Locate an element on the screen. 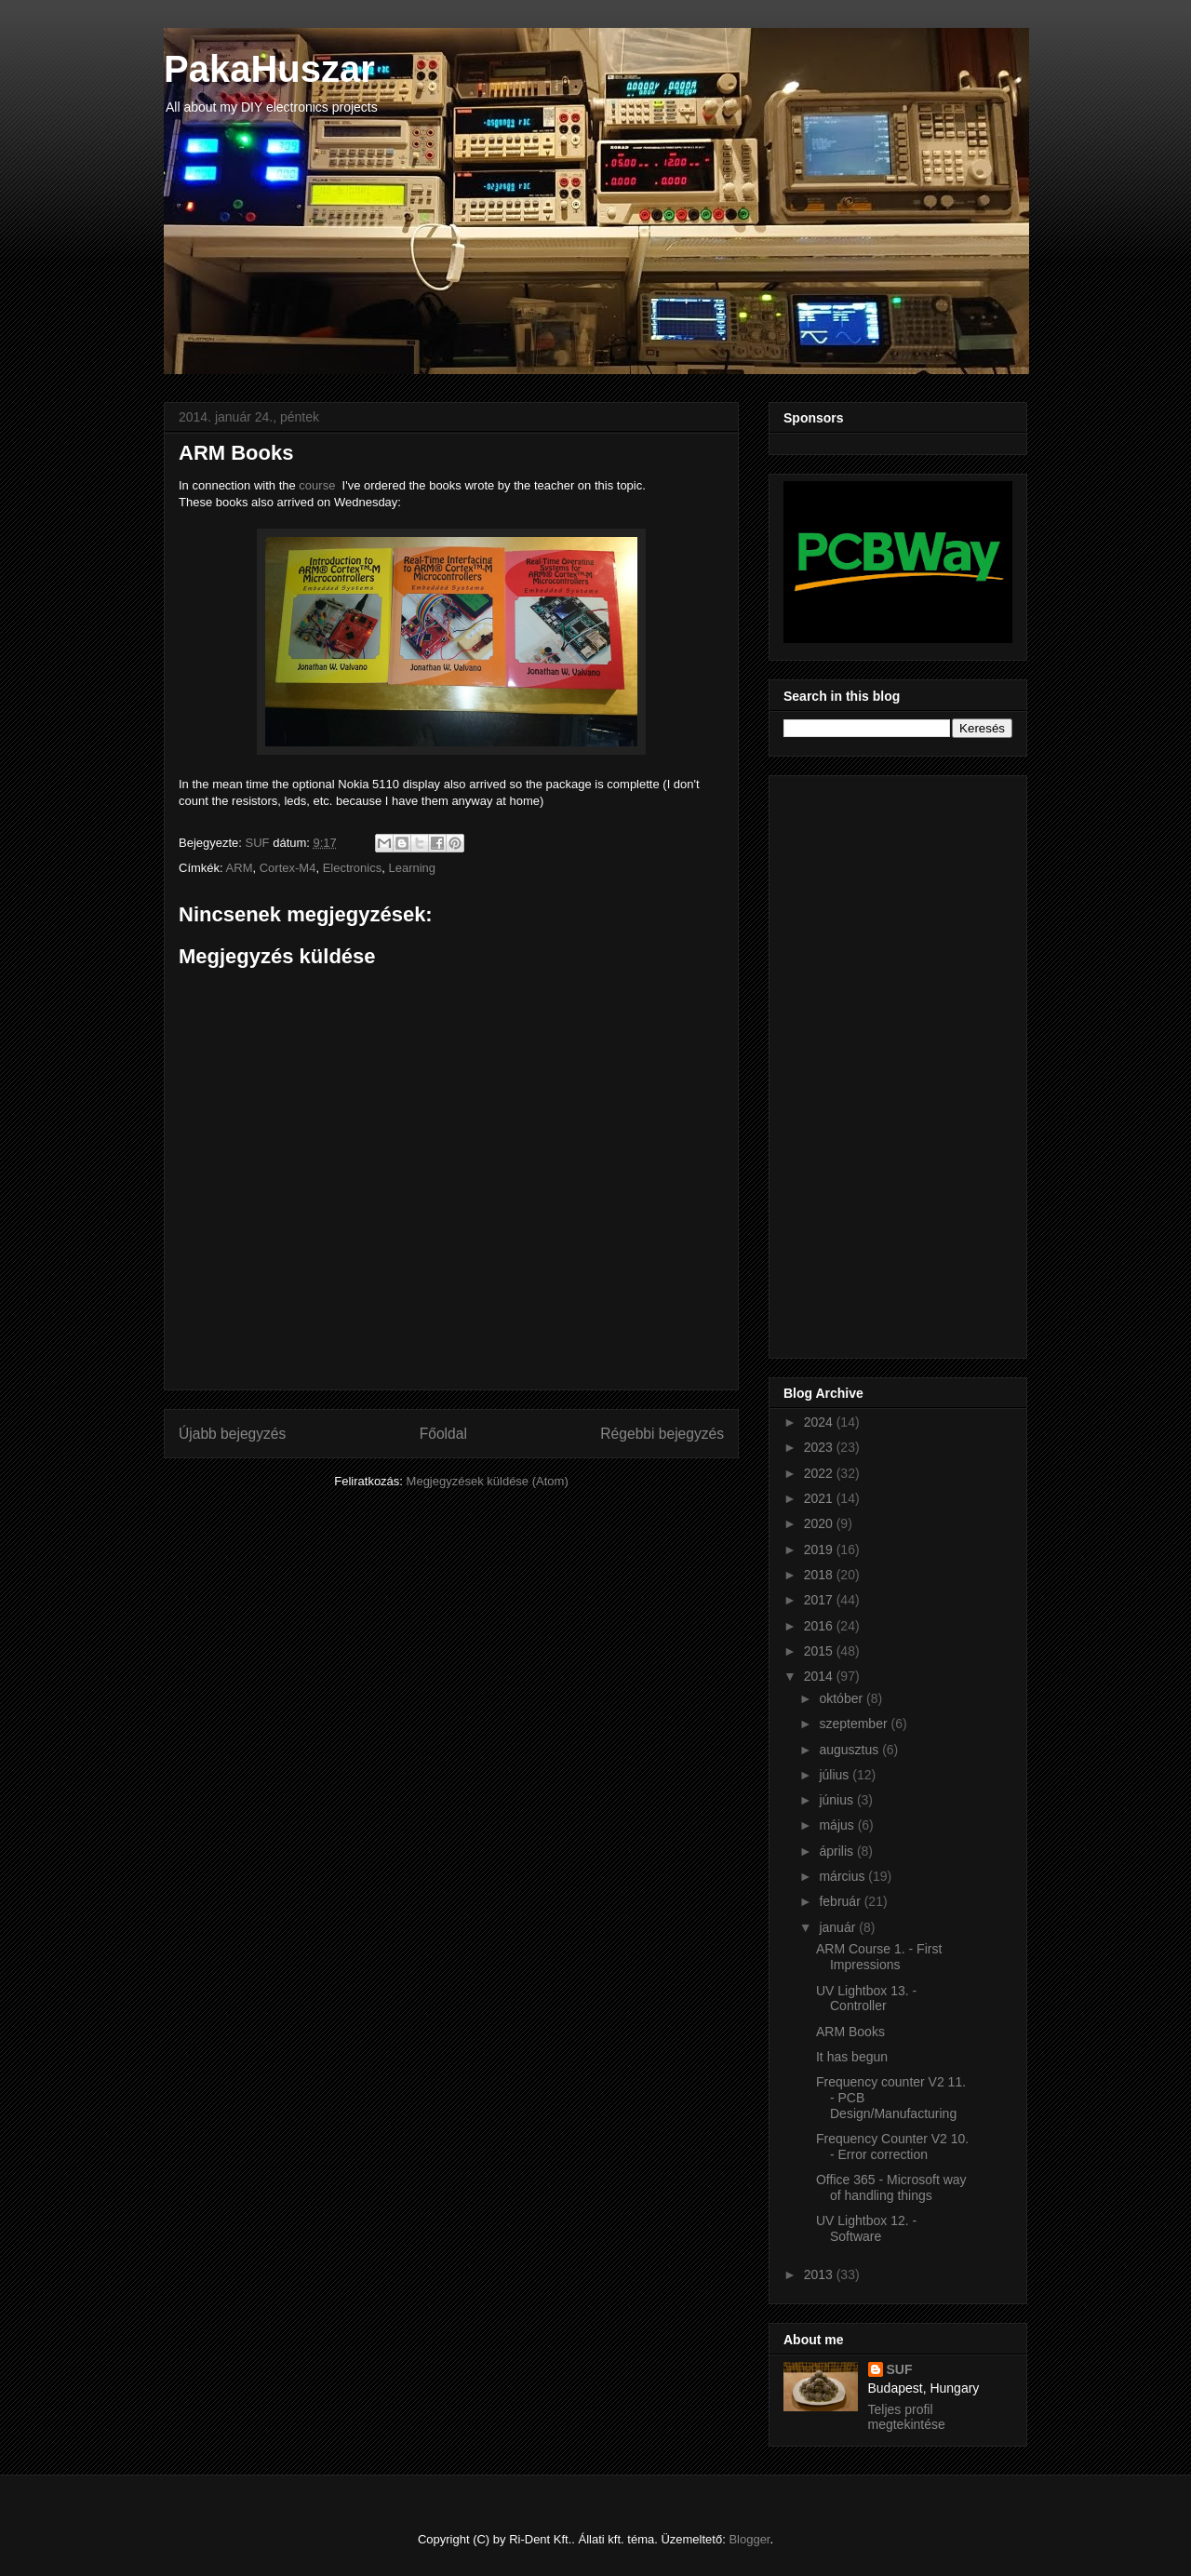 The width and height of the screenshot is (1191, 2576). [Advertisement] is located at coordinates (857, 1062).